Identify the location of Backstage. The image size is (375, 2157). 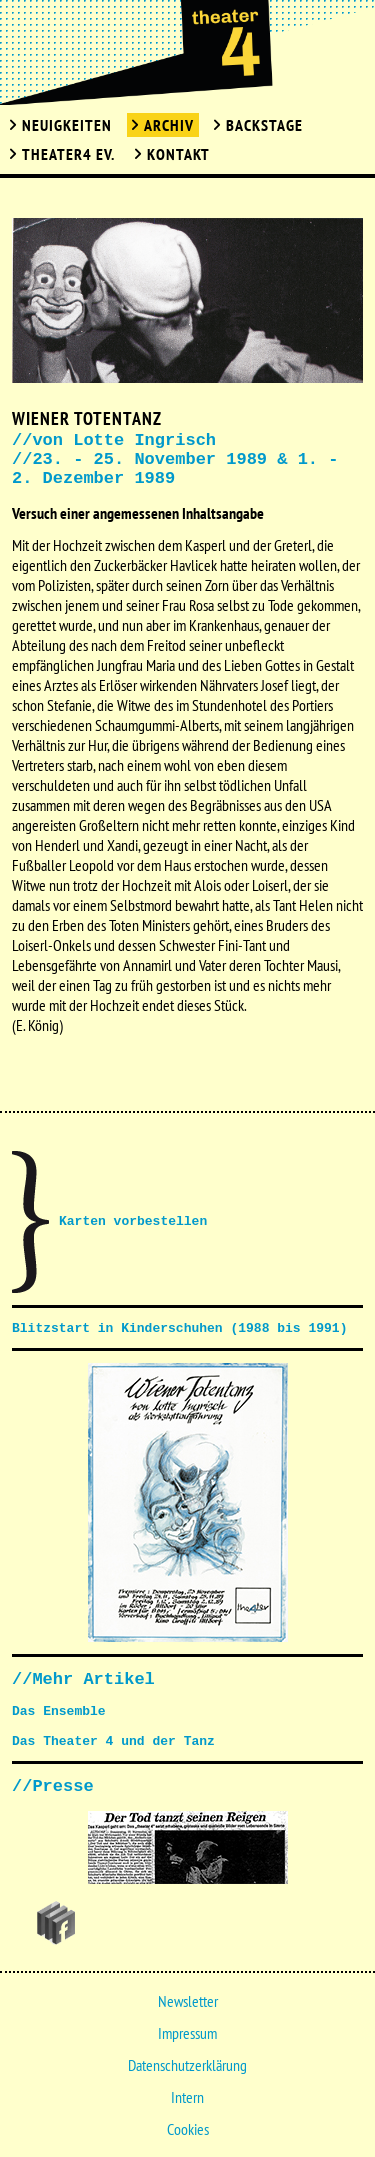
(264, 125).